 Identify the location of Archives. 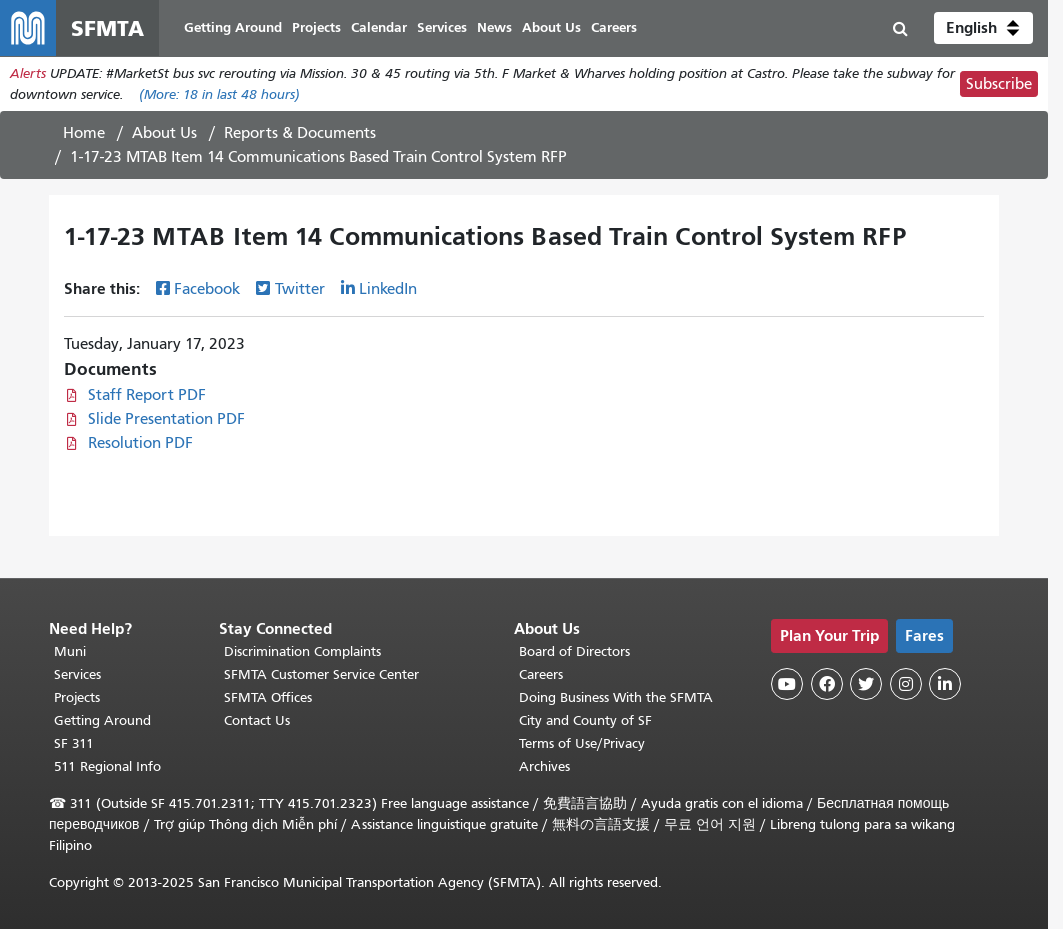
(544, 766).